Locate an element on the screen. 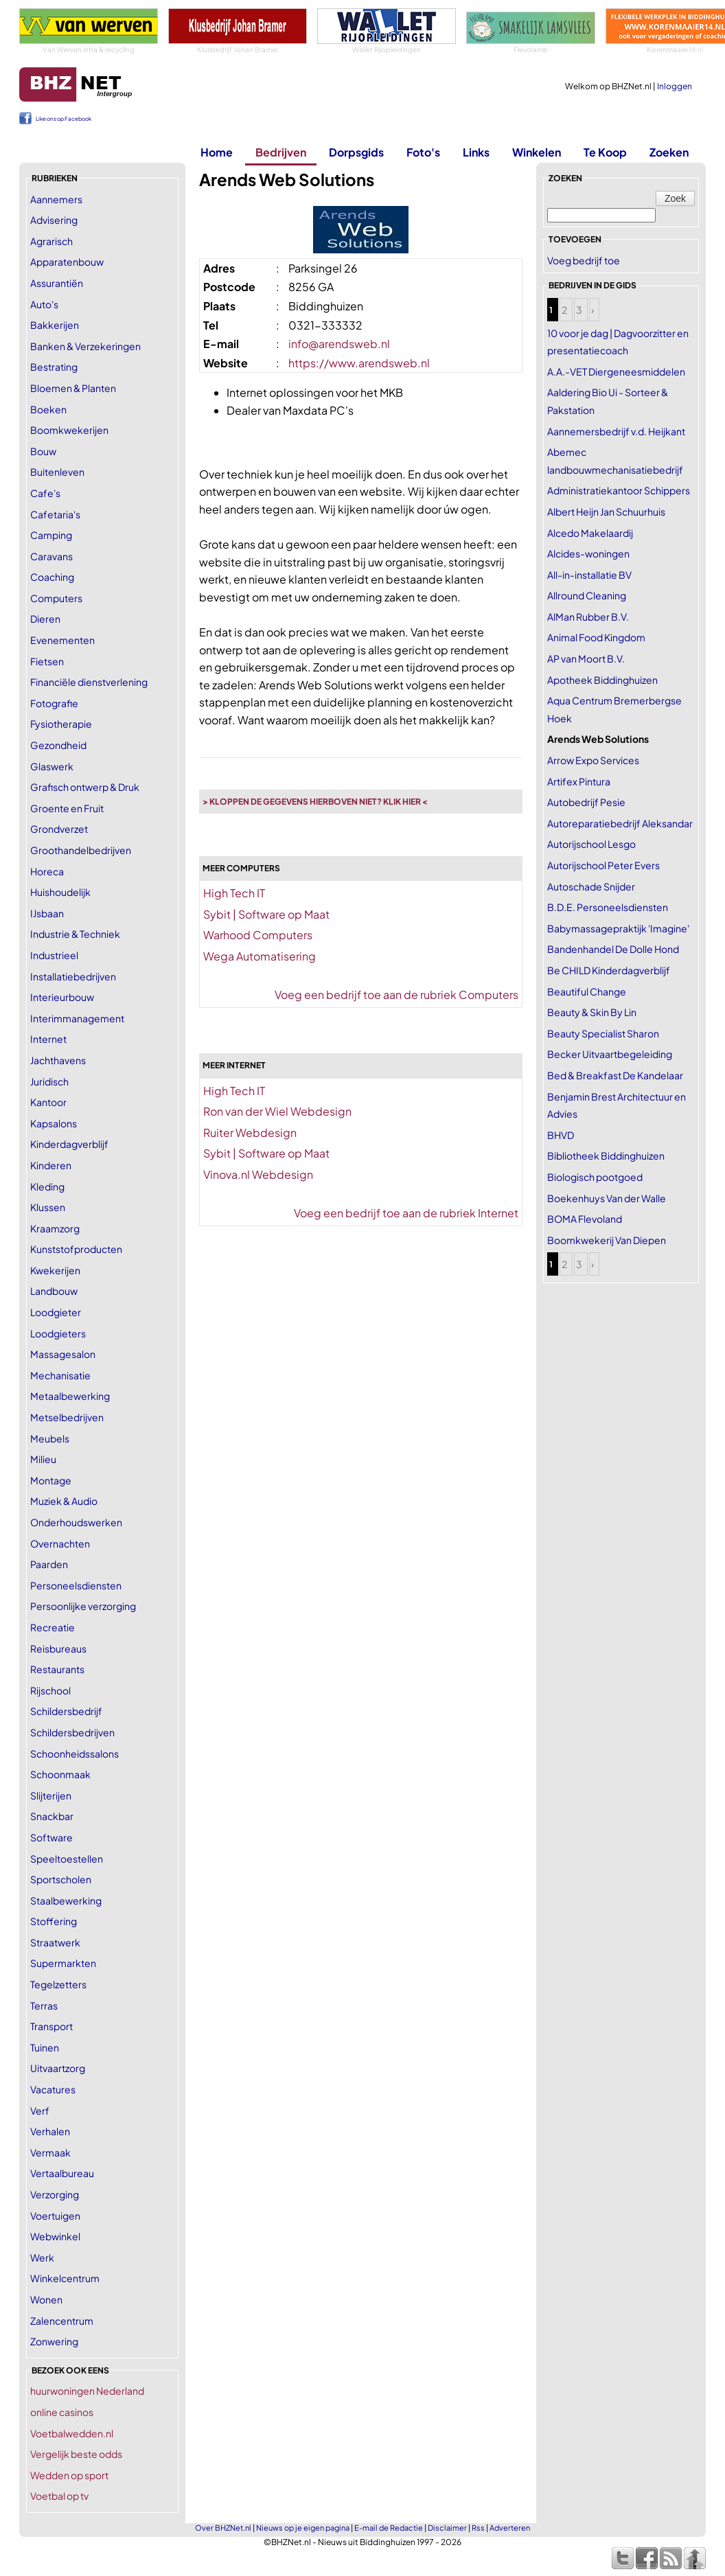  Voetbal op tv is located at coordinates (59, 2495).